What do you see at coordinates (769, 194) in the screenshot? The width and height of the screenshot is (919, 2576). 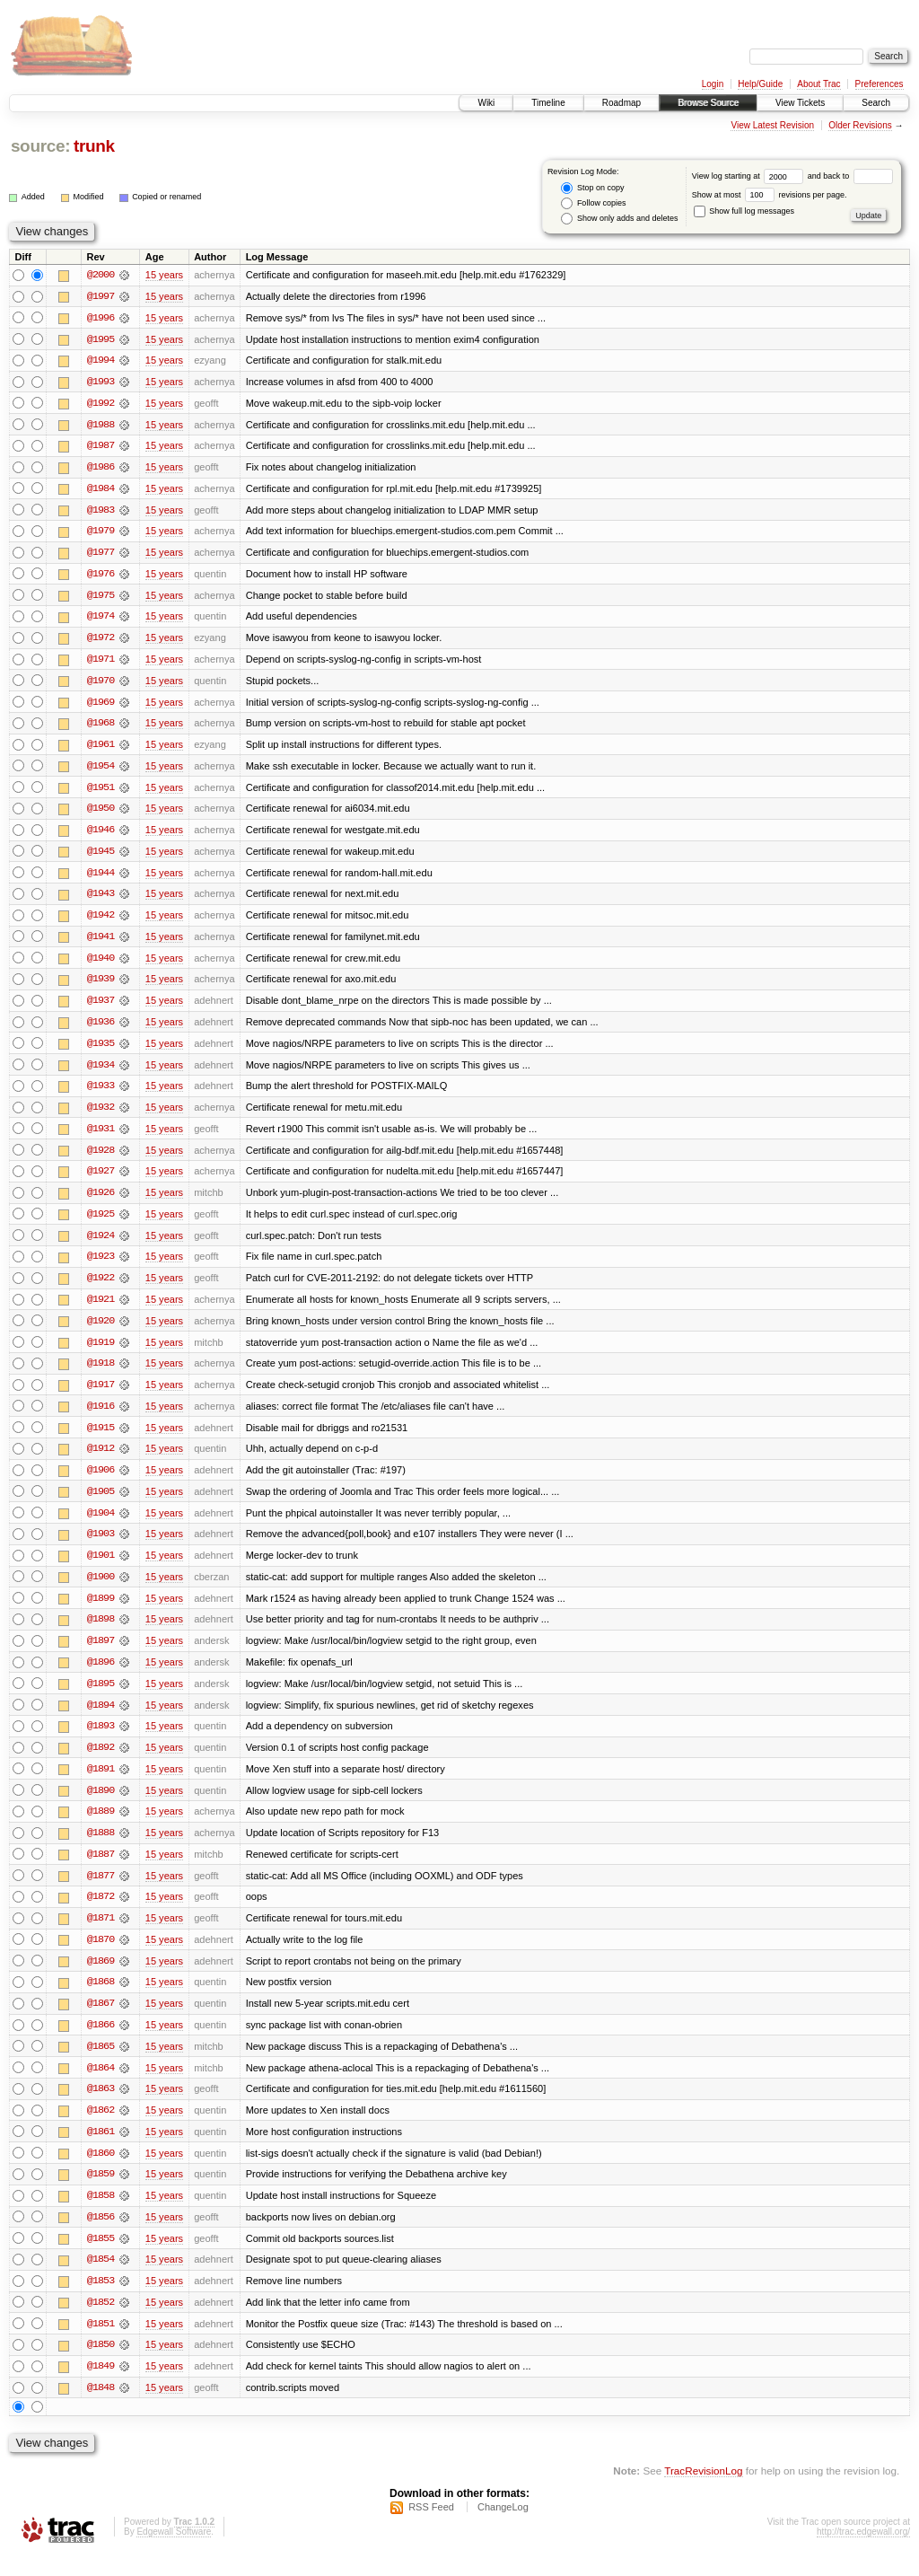 I see `Show at most revisions per page.` at bounding box center [769, 194].